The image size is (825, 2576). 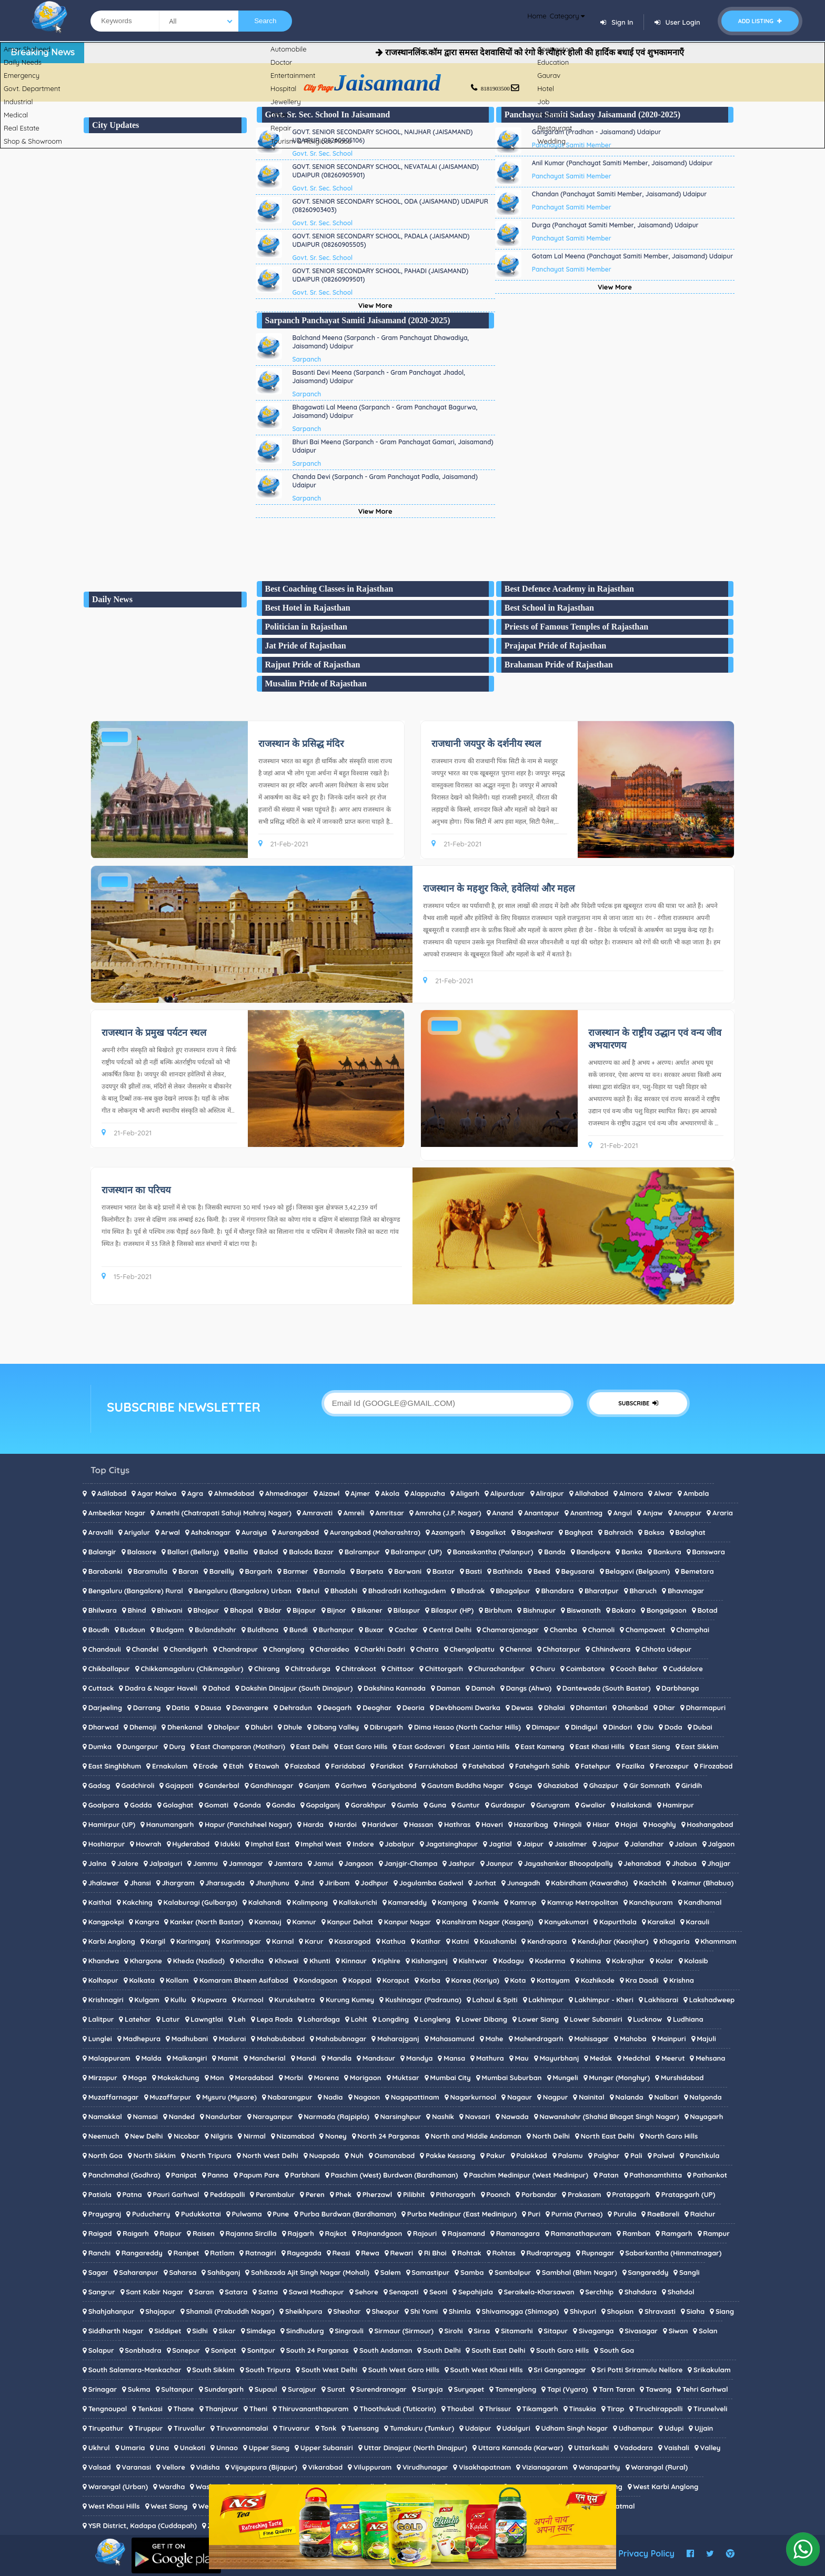 What do you see at coordinates (403, 2292) in the screenshot?
I see `Senapati` at bounding box center [403, 2292].